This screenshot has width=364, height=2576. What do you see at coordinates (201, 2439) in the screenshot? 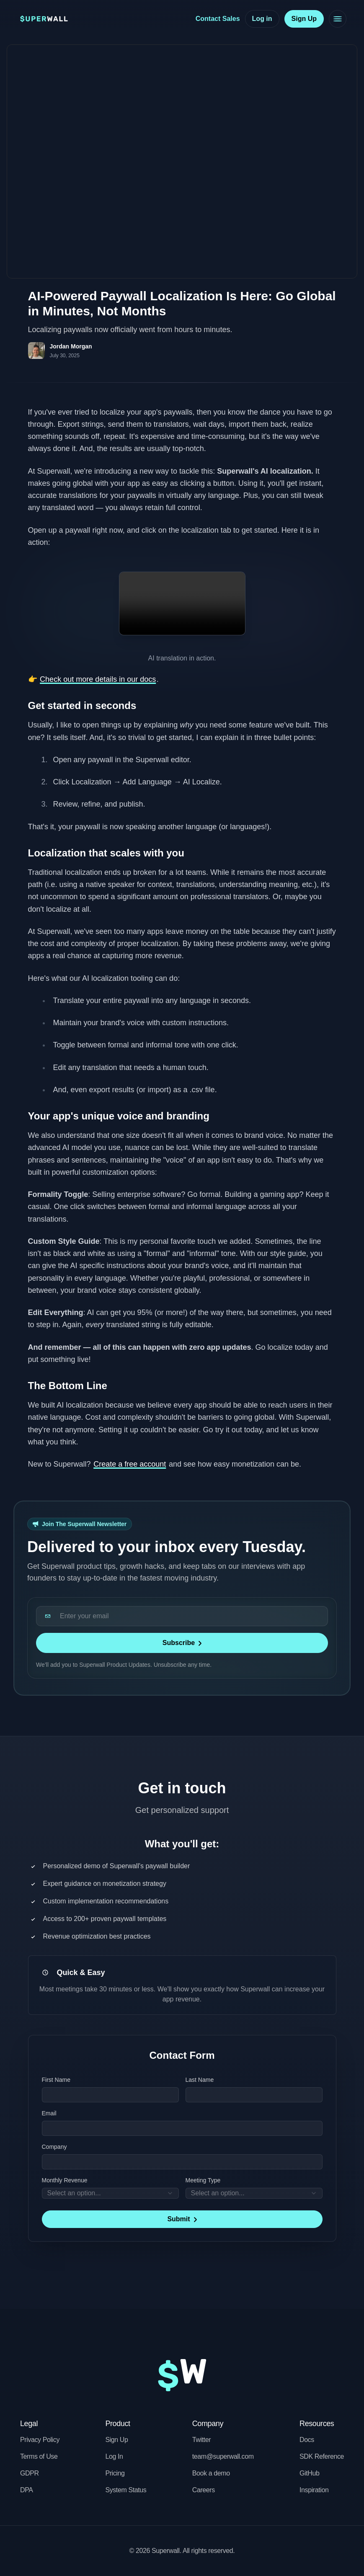
I see `Twitter` at bounding box center [201, 2439].